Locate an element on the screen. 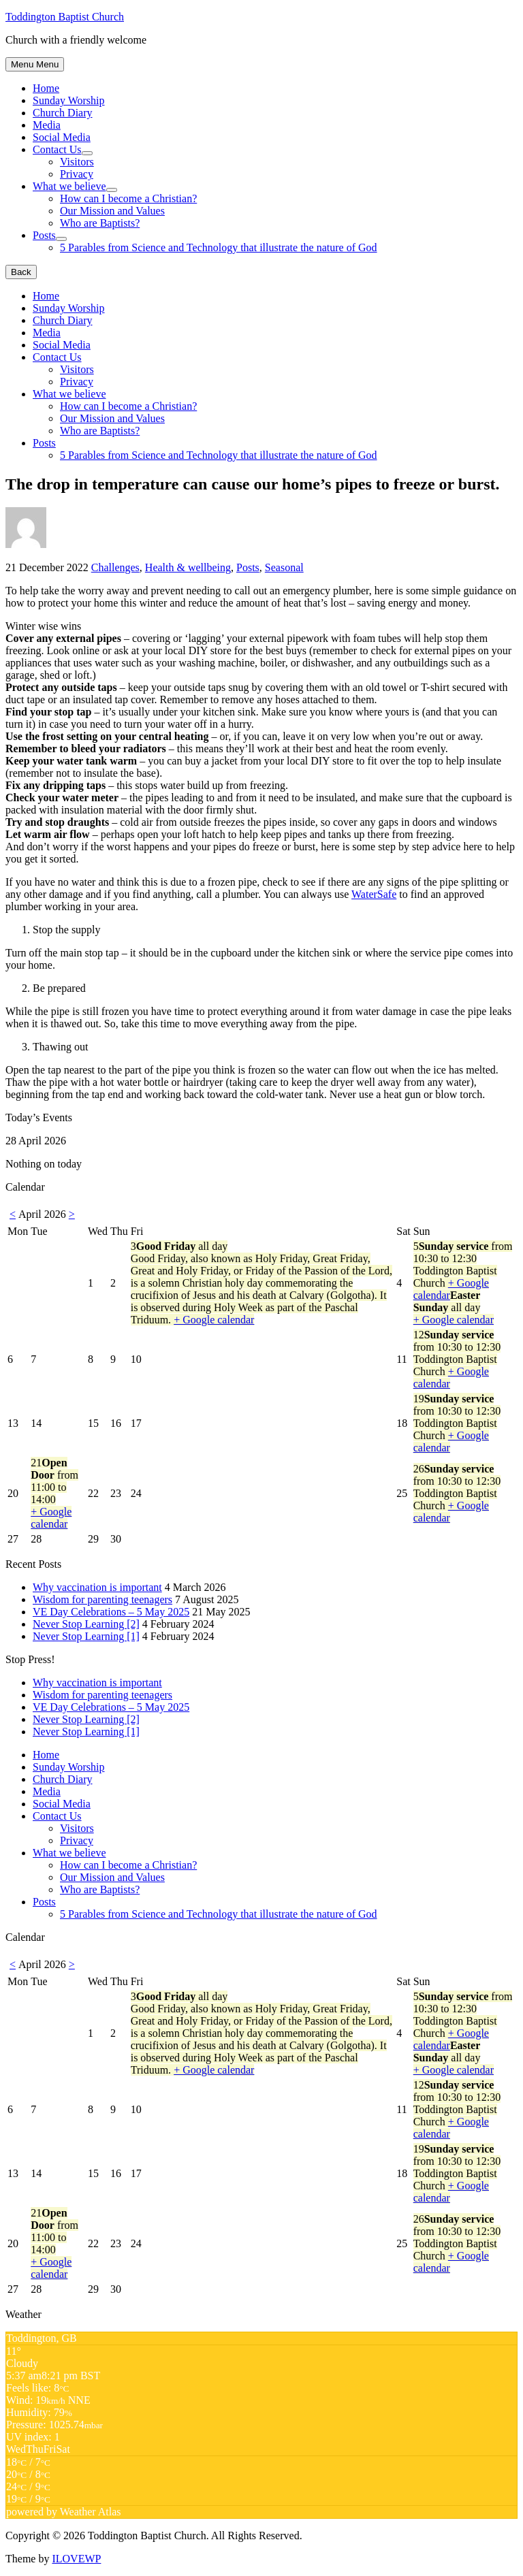 This screenshot has width=523, height=2576. Toddington Baptist Church is located at coordinates (64, 16).